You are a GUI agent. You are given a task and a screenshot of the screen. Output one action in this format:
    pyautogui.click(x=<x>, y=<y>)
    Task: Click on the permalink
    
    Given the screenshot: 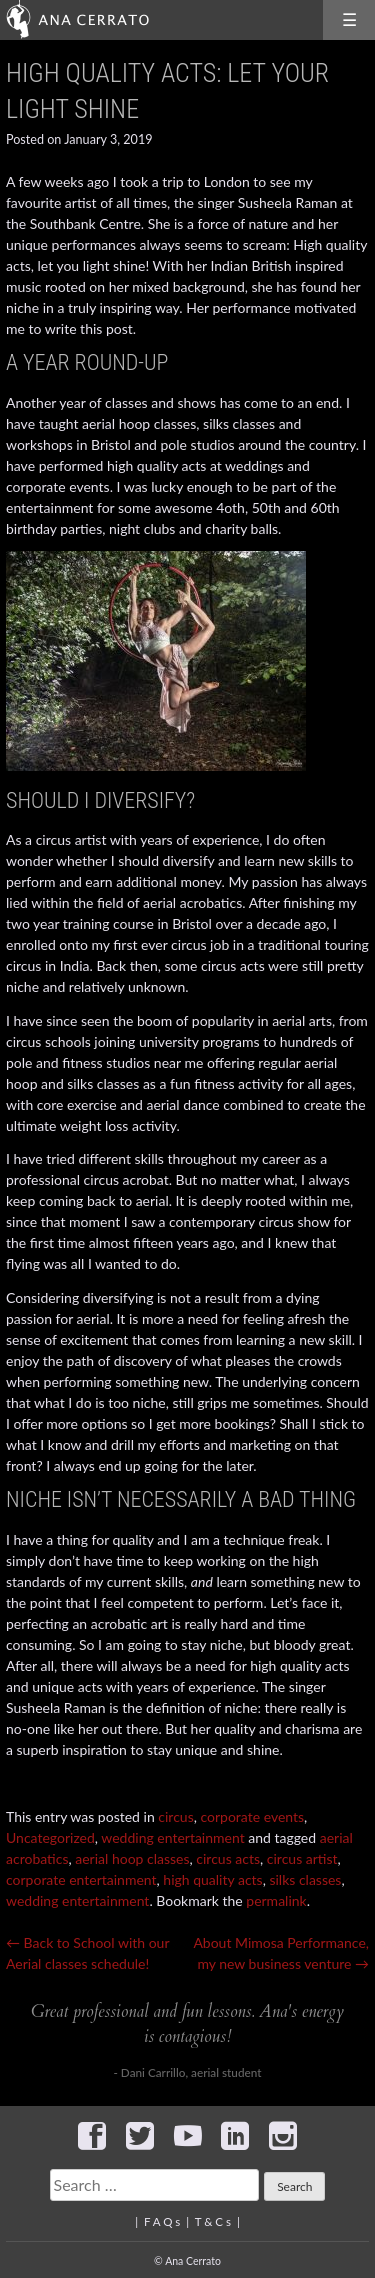 What is the action you would take?
    pyautogui.click(x=276, y=1900)
    